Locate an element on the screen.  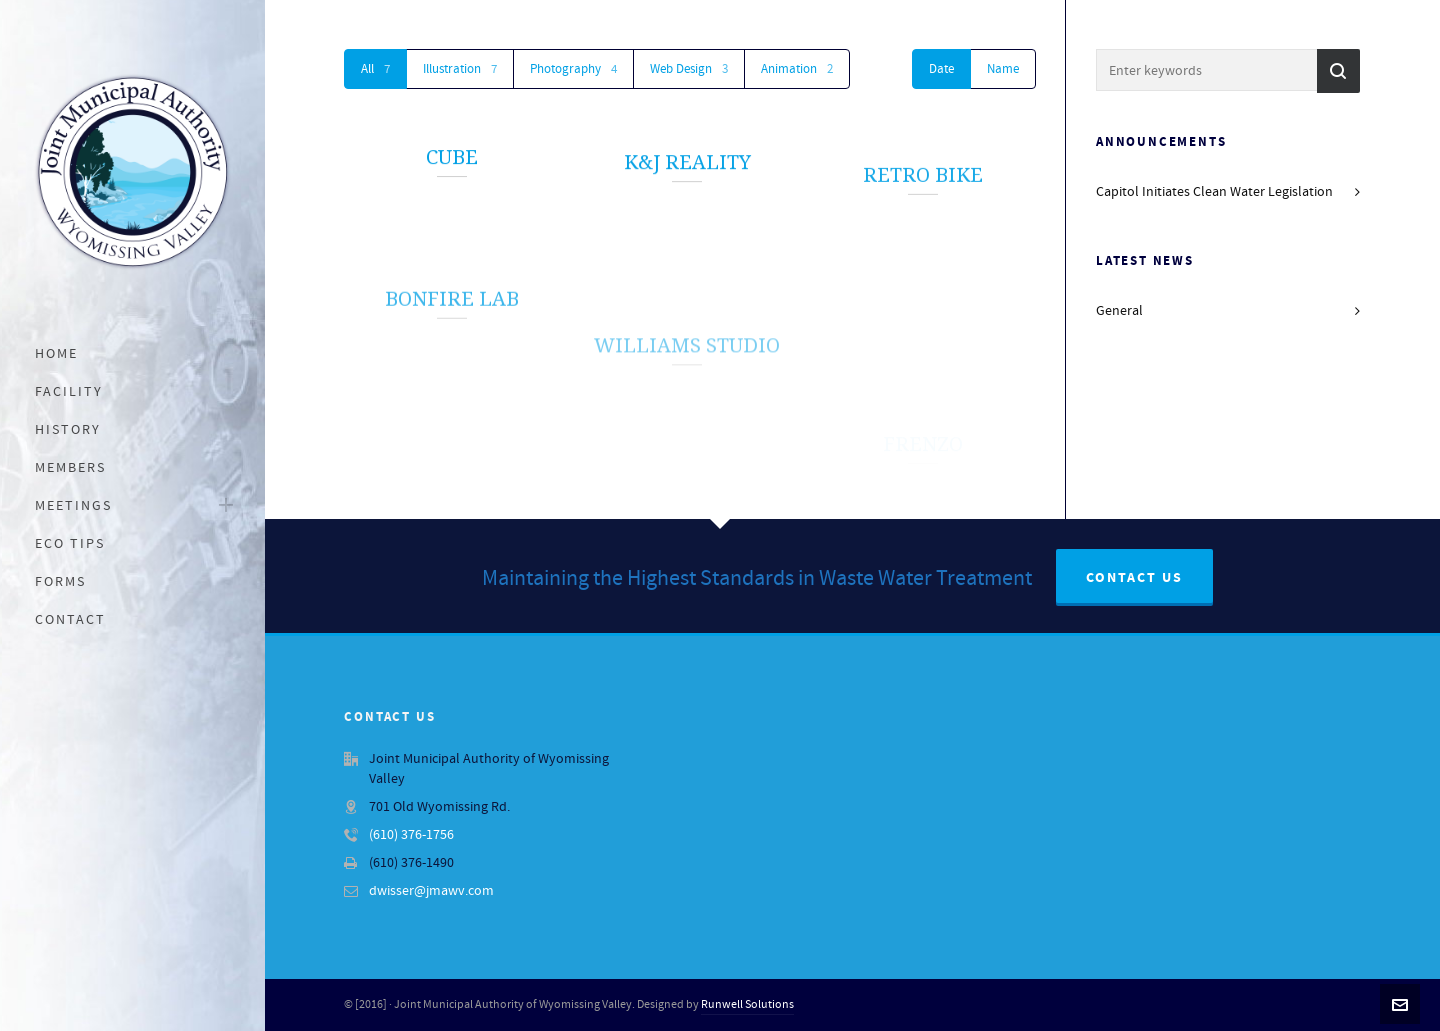
General is located at coordinates (1119, 311).